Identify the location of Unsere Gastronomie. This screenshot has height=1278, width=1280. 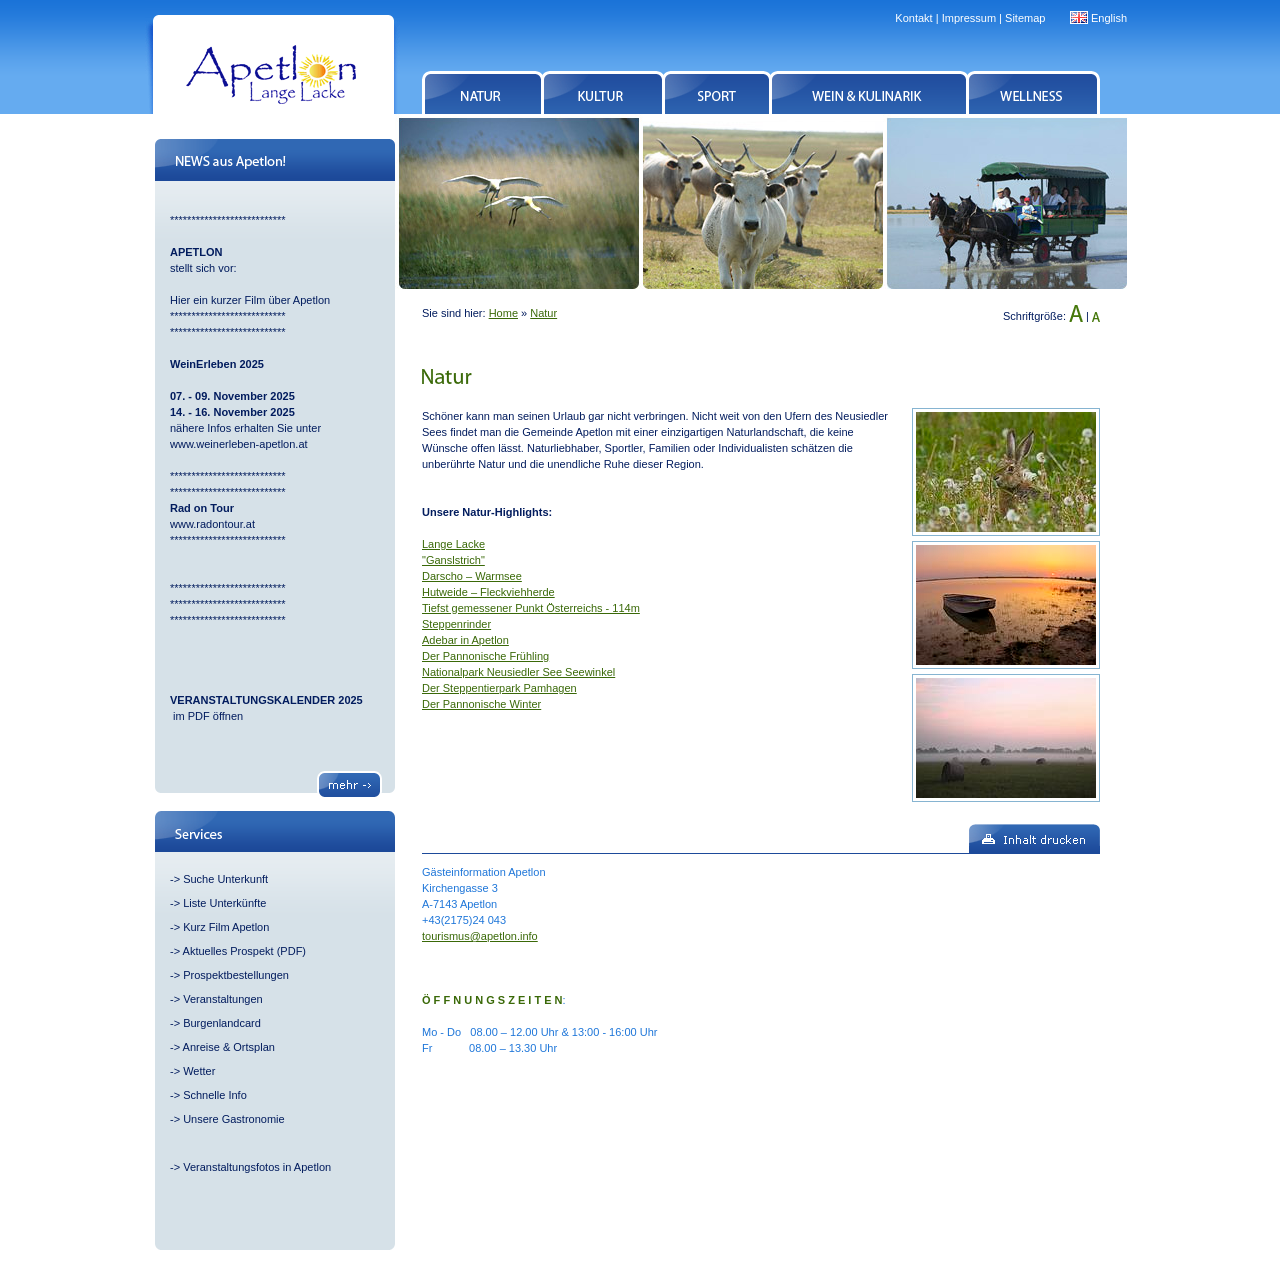
(234, 1119).